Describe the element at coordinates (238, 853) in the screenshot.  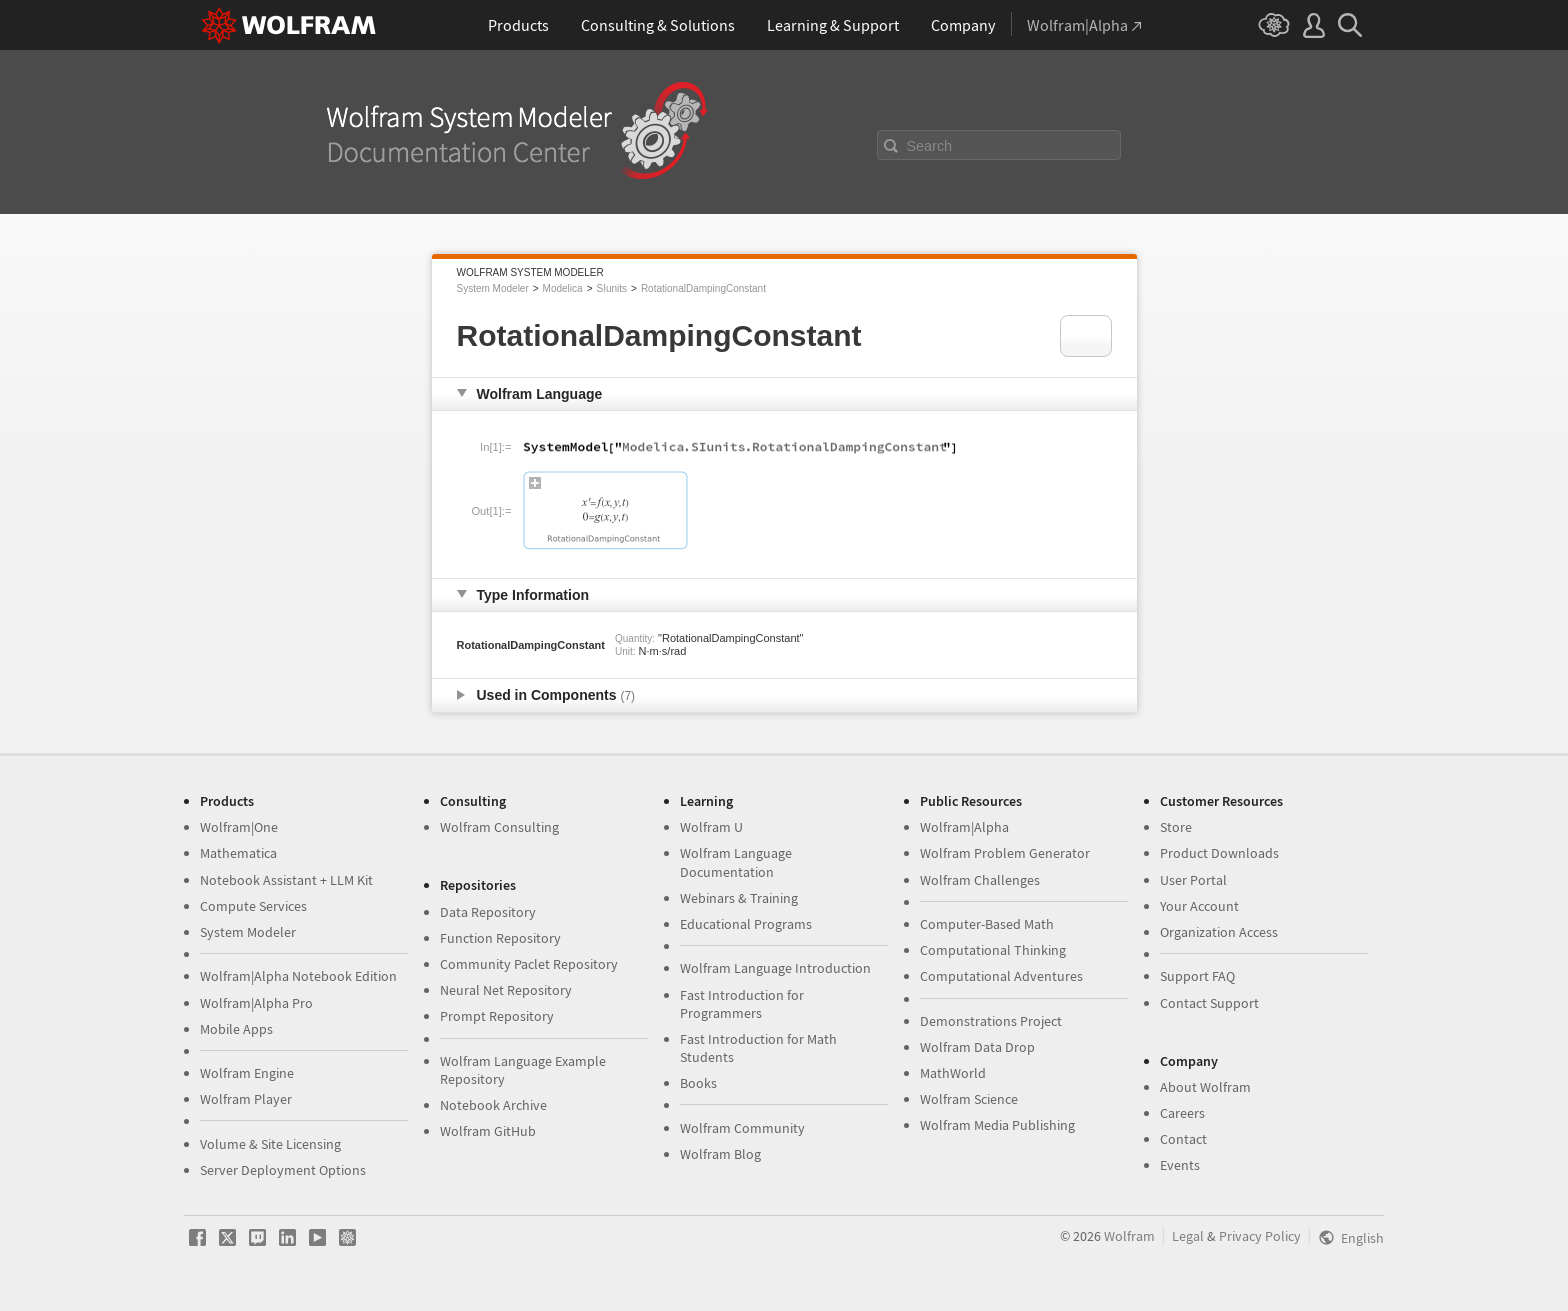
I see `Mathematica` at that location.